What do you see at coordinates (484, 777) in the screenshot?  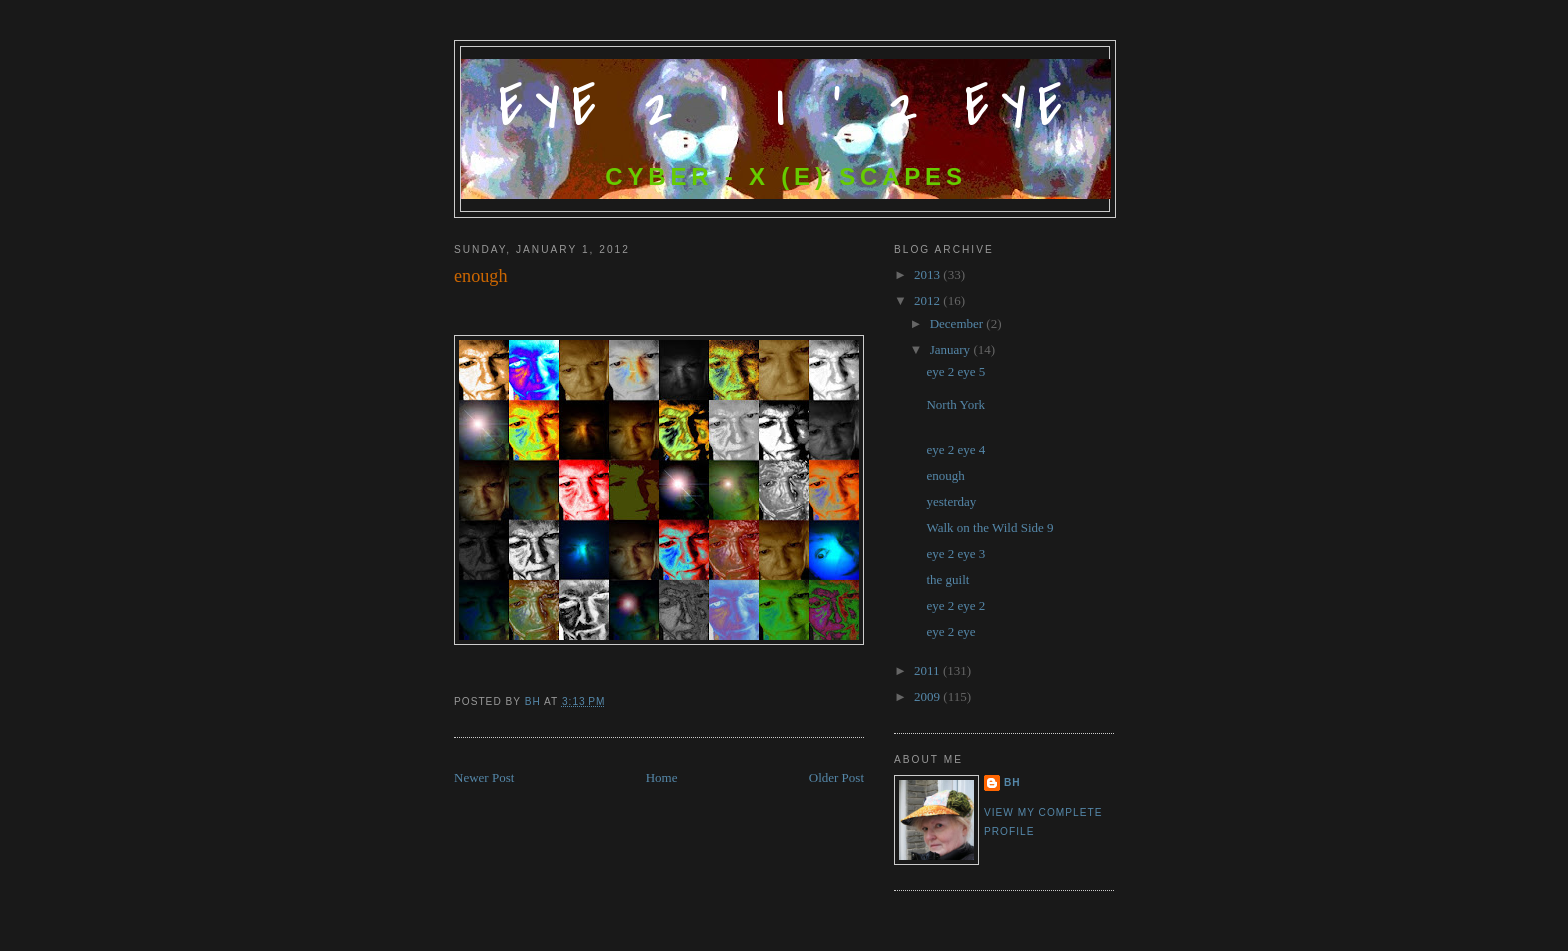 I see `Newer Post` at bounding box center [484, 777].